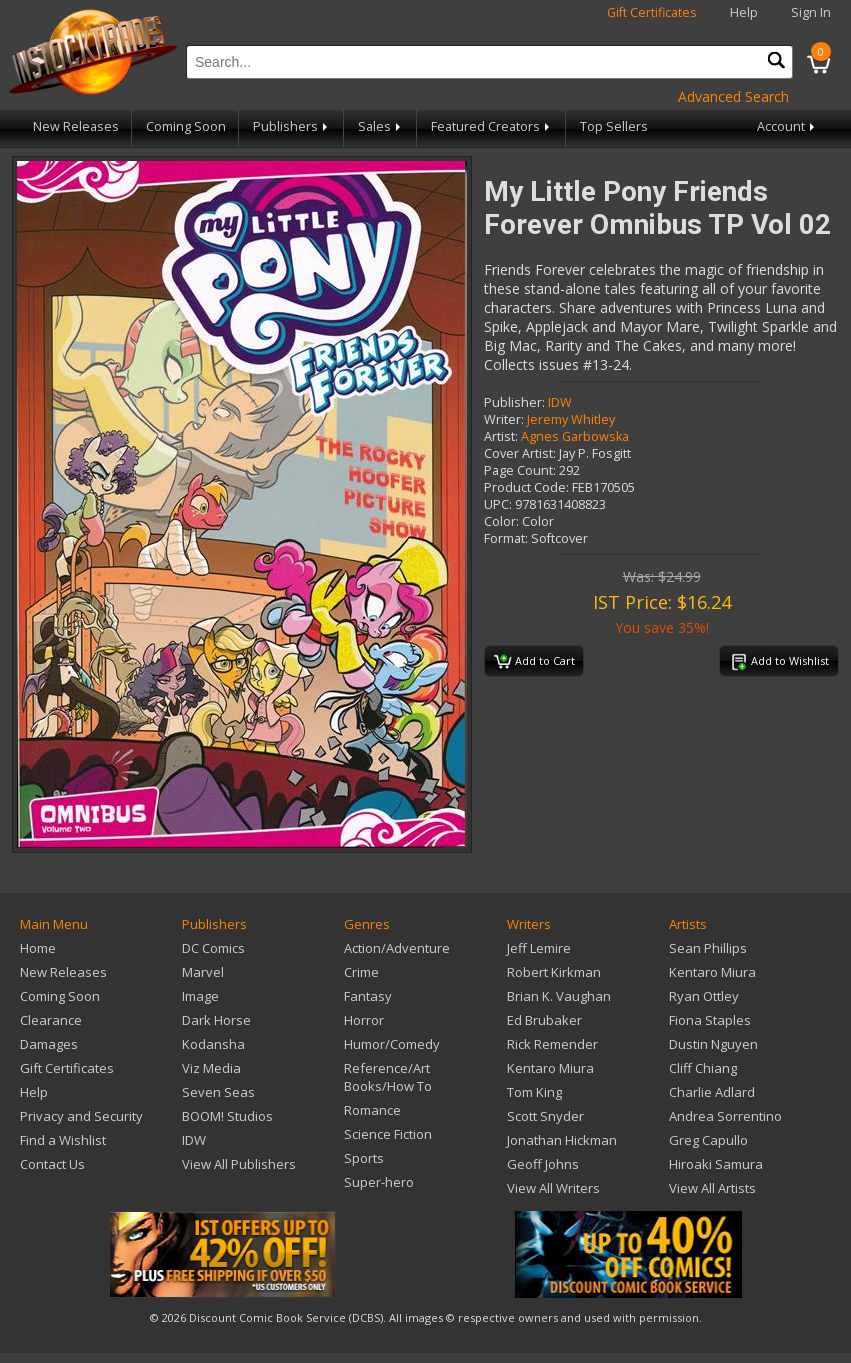 Image resolution: width=851 pixels, height=1363 pixels. What do you see at coordinates (545, 1116) in the screenshot?
I see `Scott Snyder` at bounding box center [545, 1116].